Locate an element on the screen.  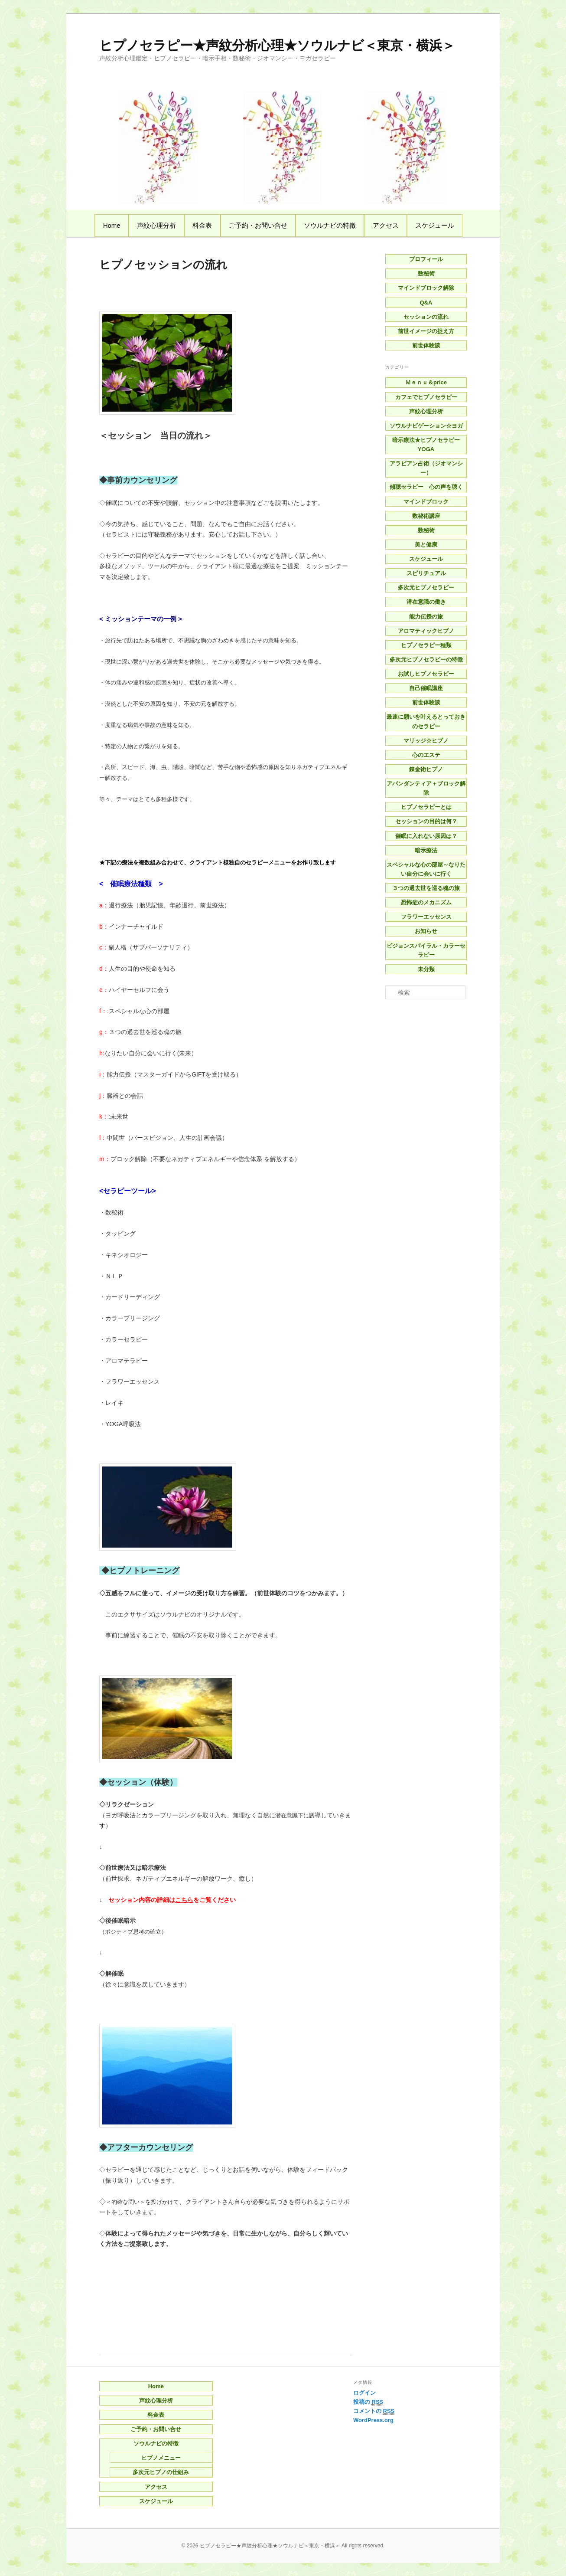
スピリチュアル is located at coordinates (426, 573).